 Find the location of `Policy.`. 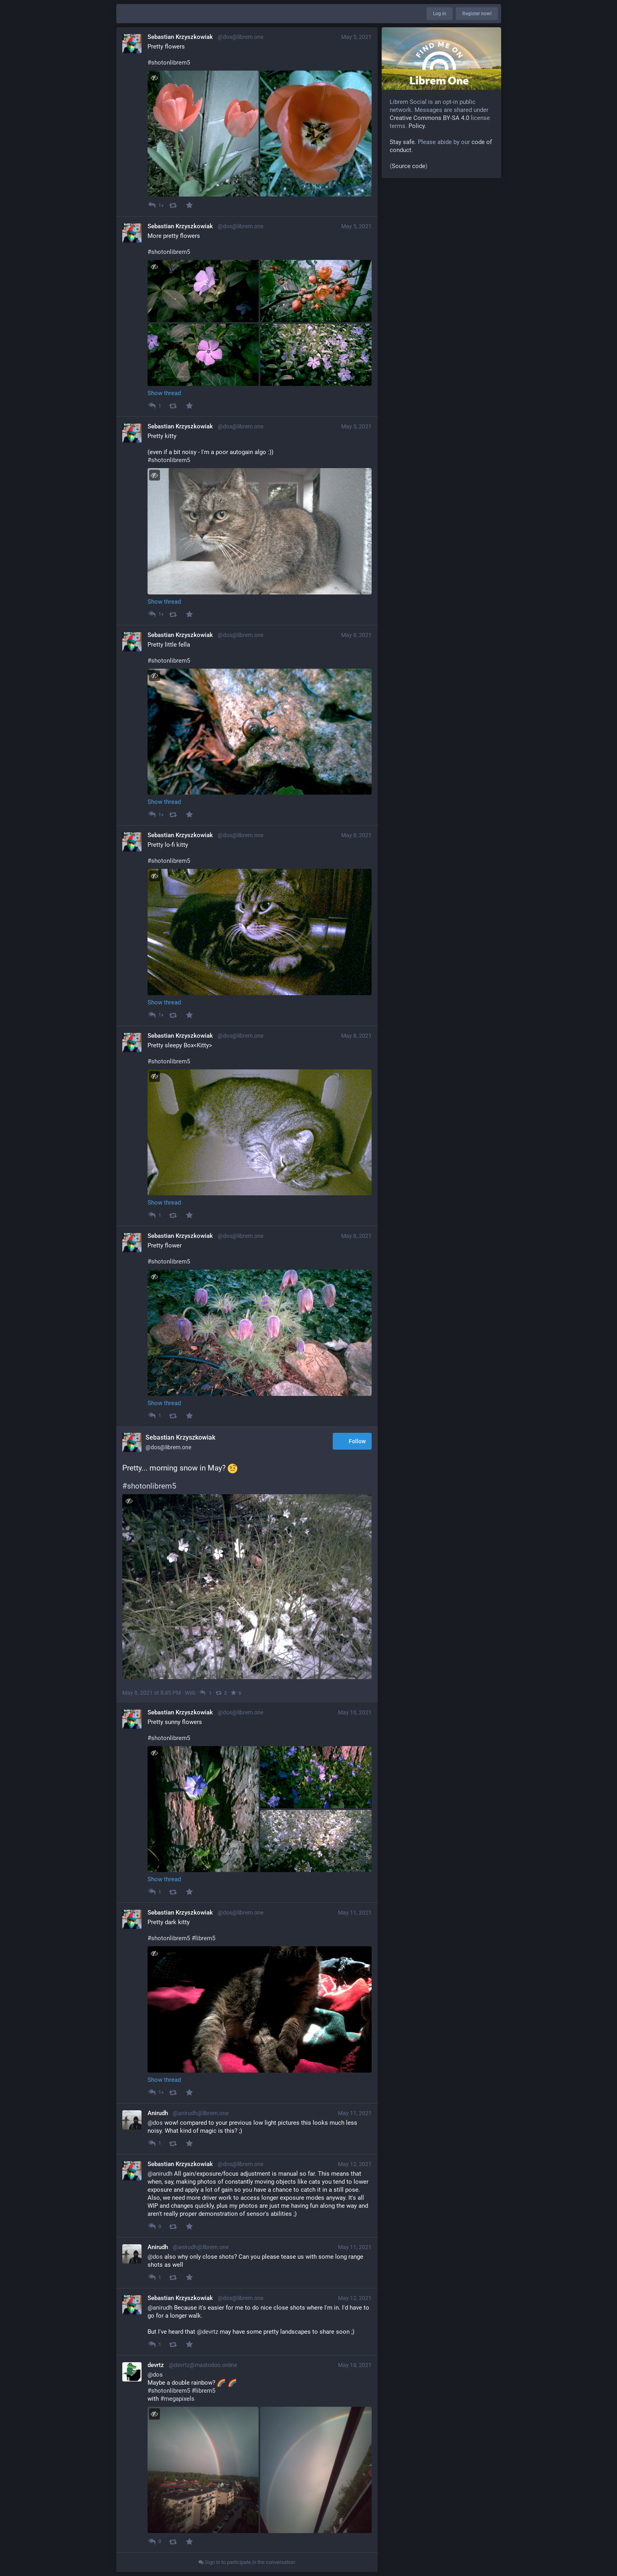

Policy. is located at coordinates (417, 126).